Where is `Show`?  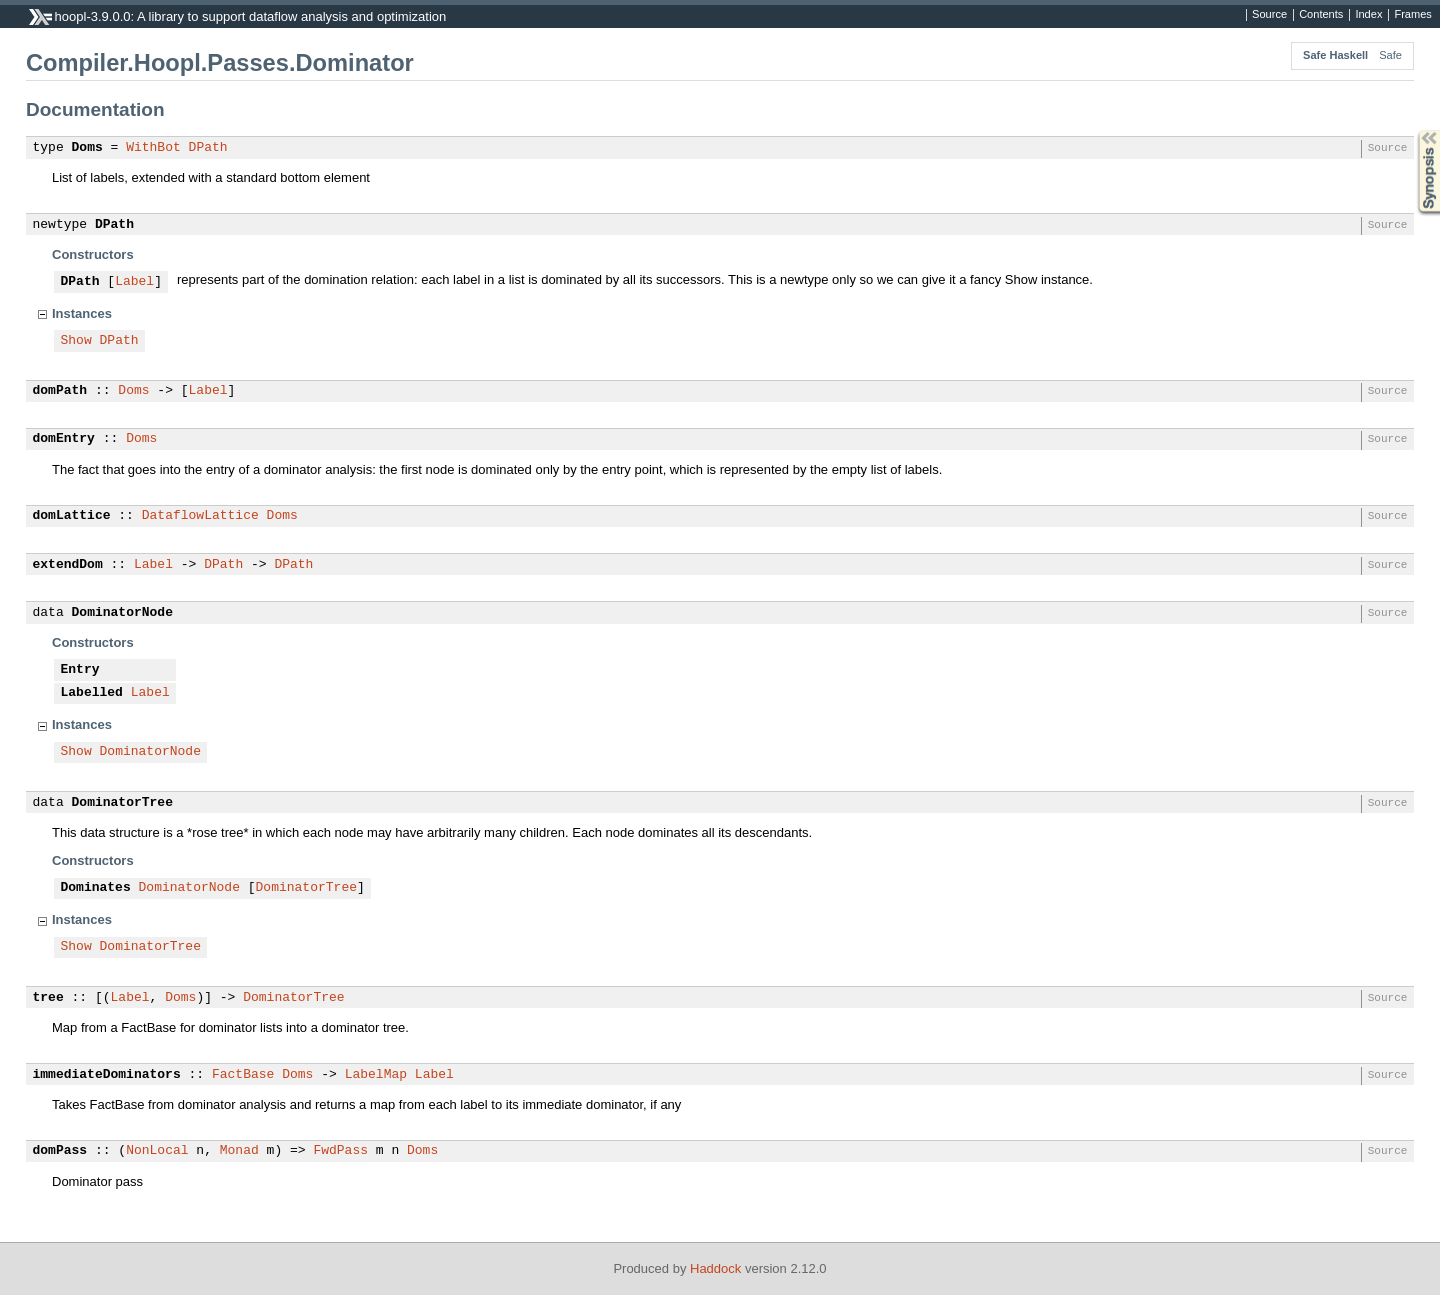 Show is located at coordinates (76, 341).